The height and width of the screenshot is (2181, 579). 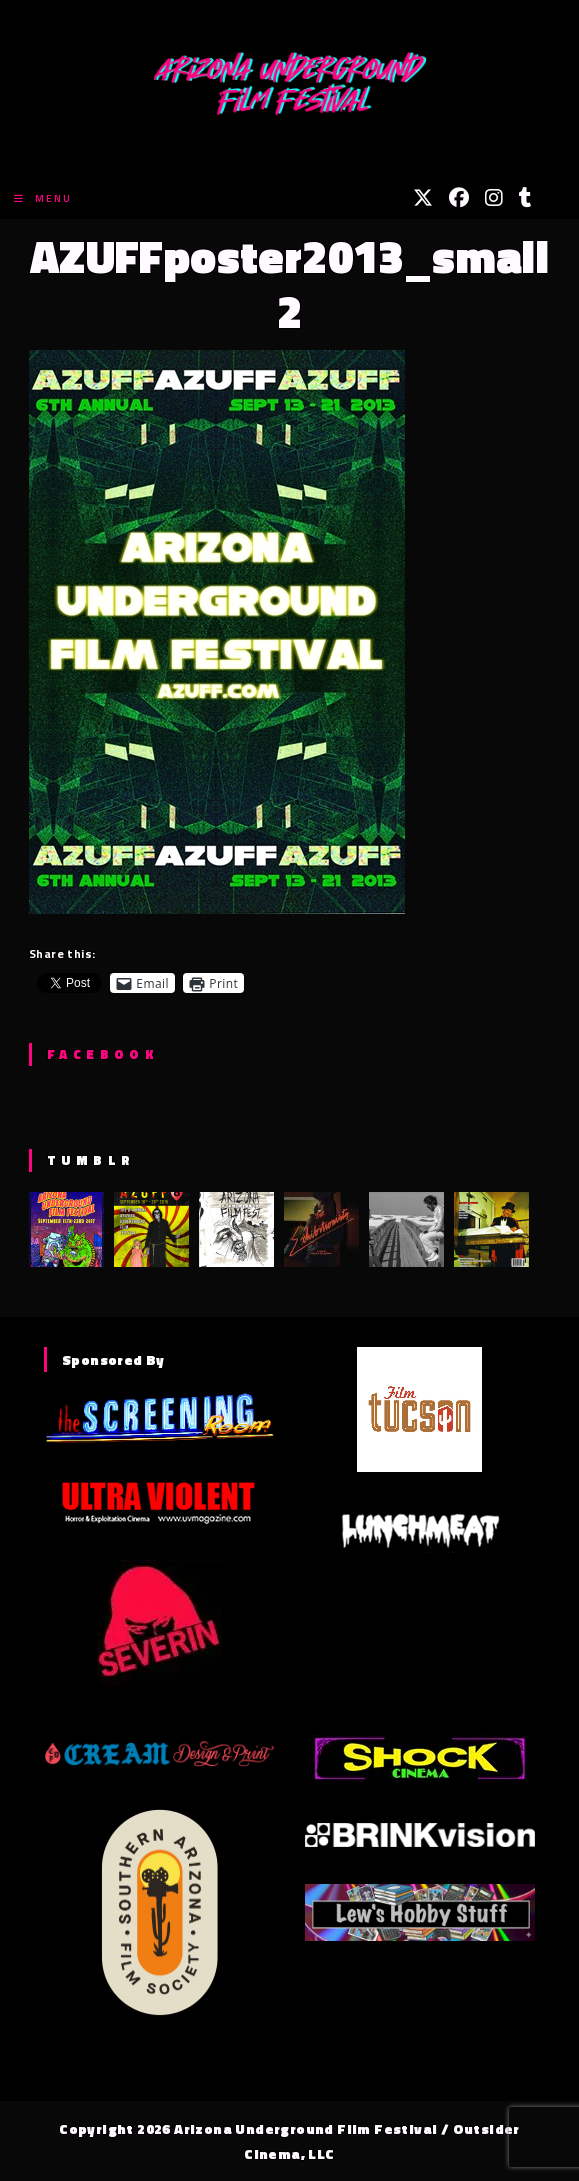 What do you see at coordinates (102, 1054) in the screenshot?
I see `Facebook` at bounding box center [102, 1054].